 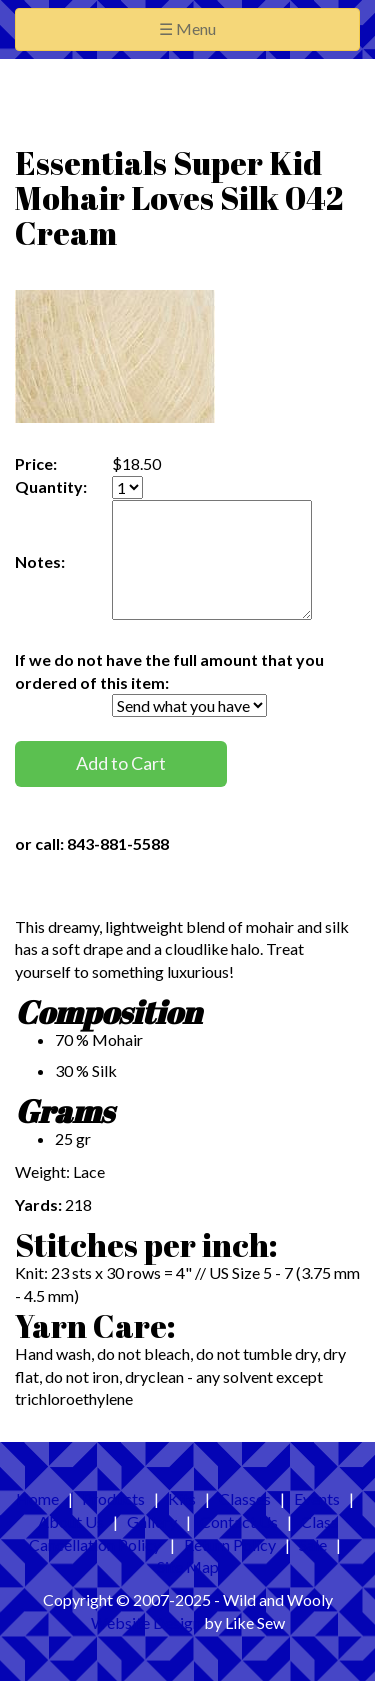 I want to click on Add to Cart, so click(x=121, y=763).